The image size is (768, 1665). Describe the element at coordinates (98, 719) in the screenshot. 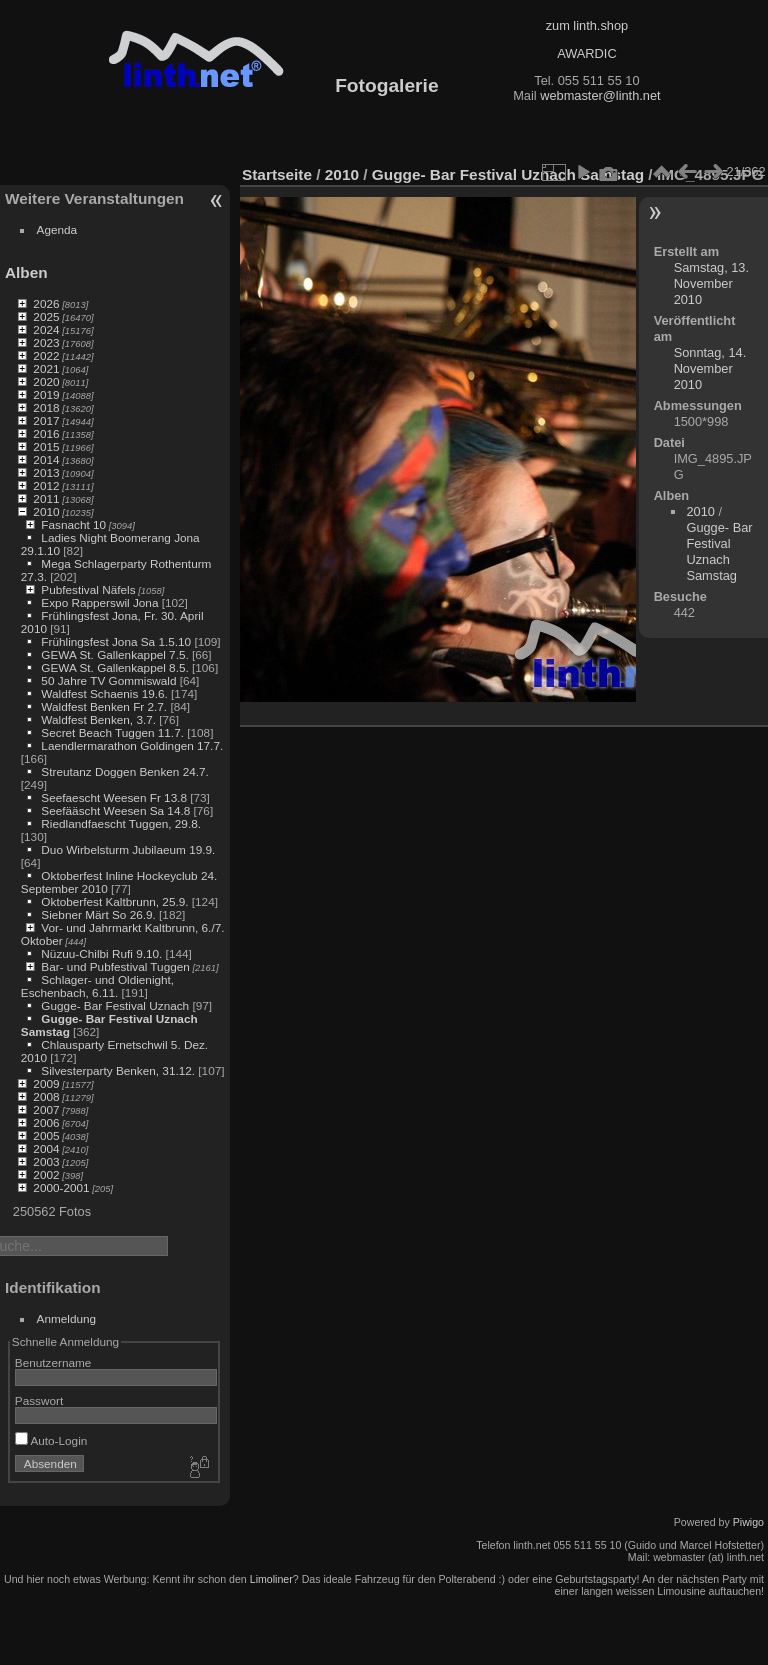

I see `Waldfest Benken, 3.7.` at that location.